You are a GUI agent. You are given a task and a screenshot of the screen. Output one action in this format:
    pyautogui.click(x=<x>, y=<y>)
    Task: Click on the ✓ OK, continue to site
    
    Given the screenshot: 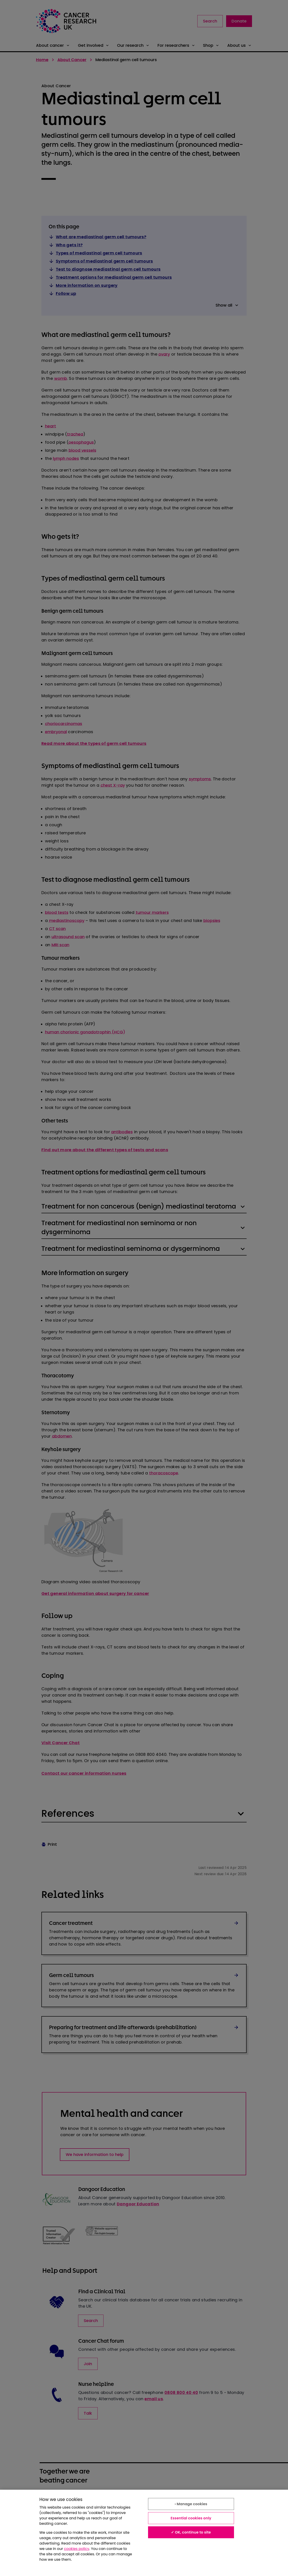 What is the action you would take?
    pyautogui.click(x=191, y=2532)
    